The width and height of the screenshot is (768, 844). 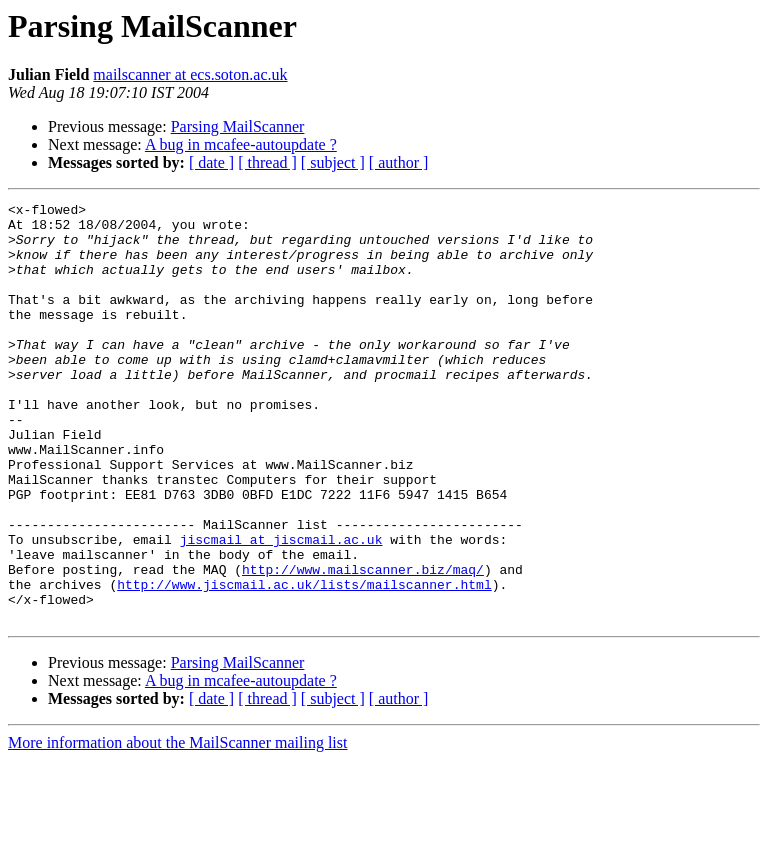 What do you see at coordinates (177, 826) in the screenshot?
I see `More information about the MailScanner mailing list` at bounding box center [177, 826].